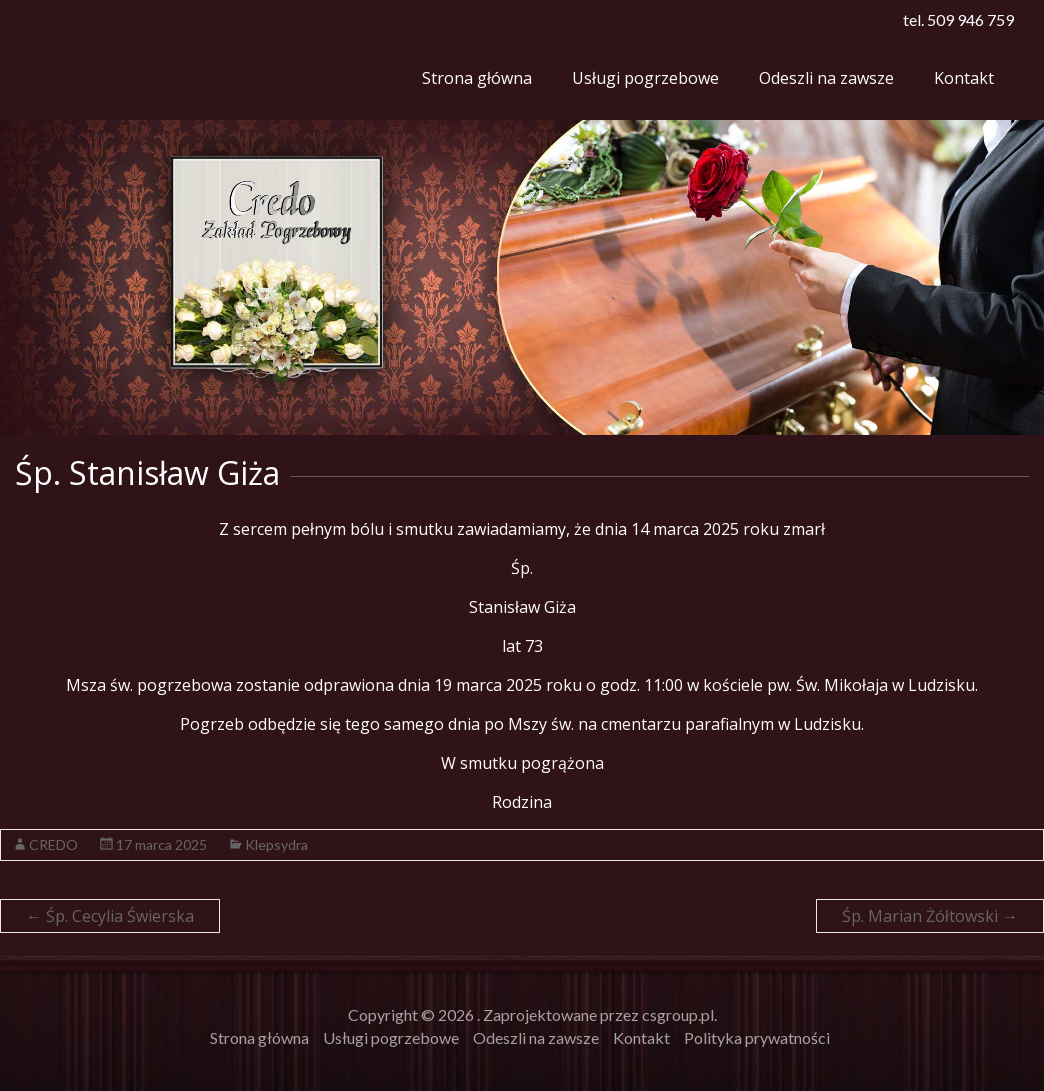 This screenshot has height=1091, width=1044. I want to click on CREDO, so click(53, 844).